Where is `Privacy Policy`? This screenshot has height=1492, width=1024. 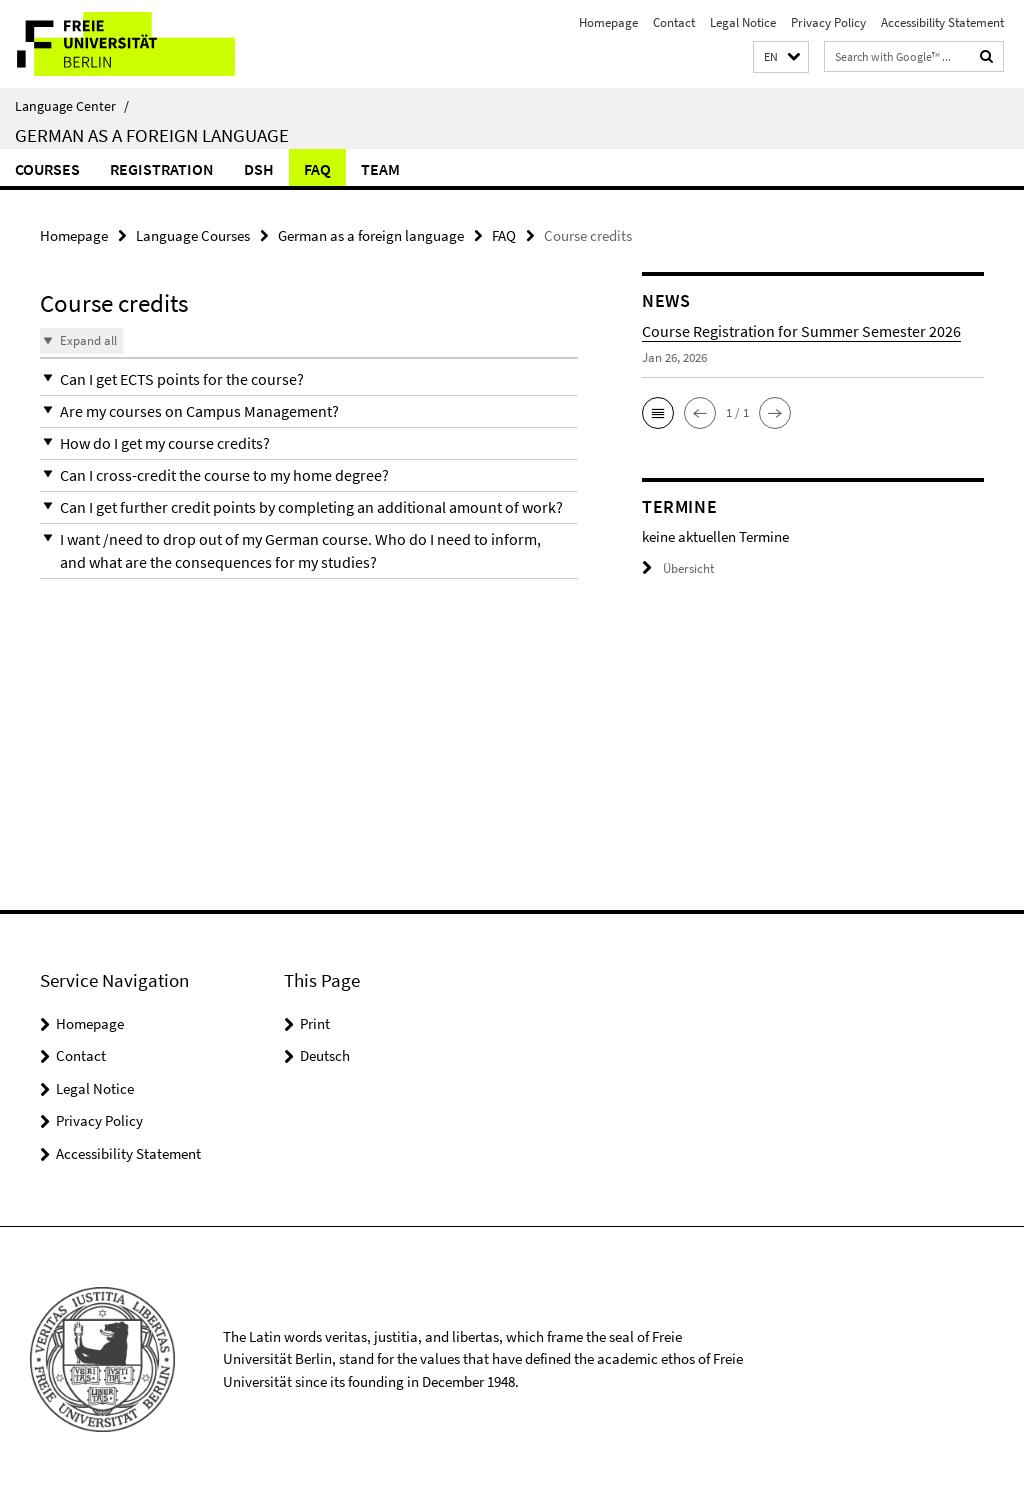
Privacy Policy is located at coordinates (828, 22).